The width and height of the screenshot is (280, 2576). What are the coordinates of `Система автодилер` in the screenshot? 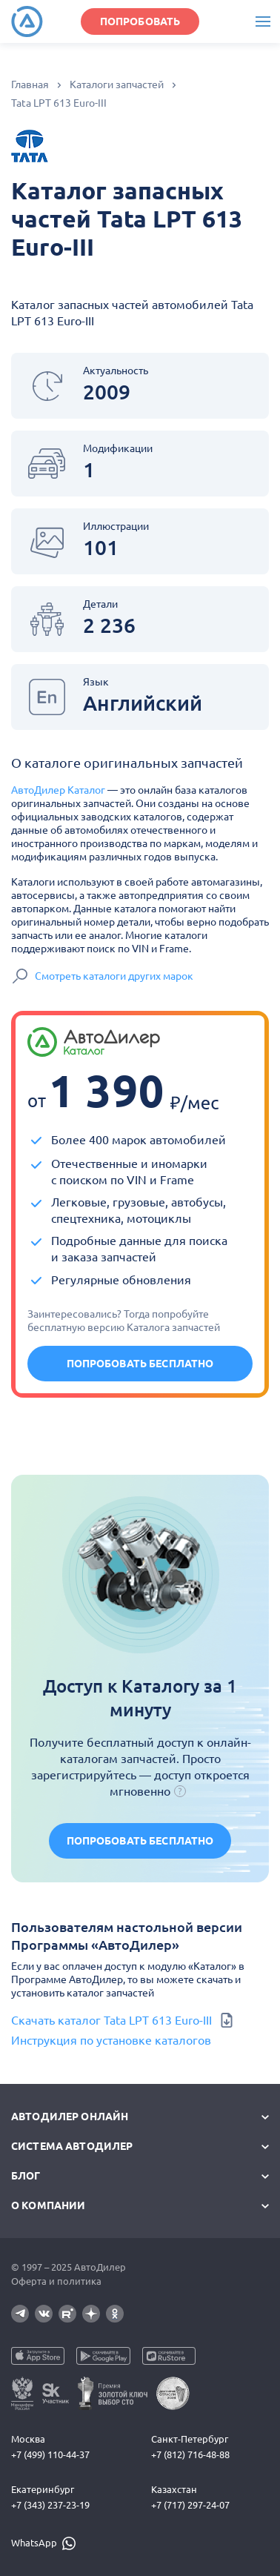 It's located at (72, 2146).